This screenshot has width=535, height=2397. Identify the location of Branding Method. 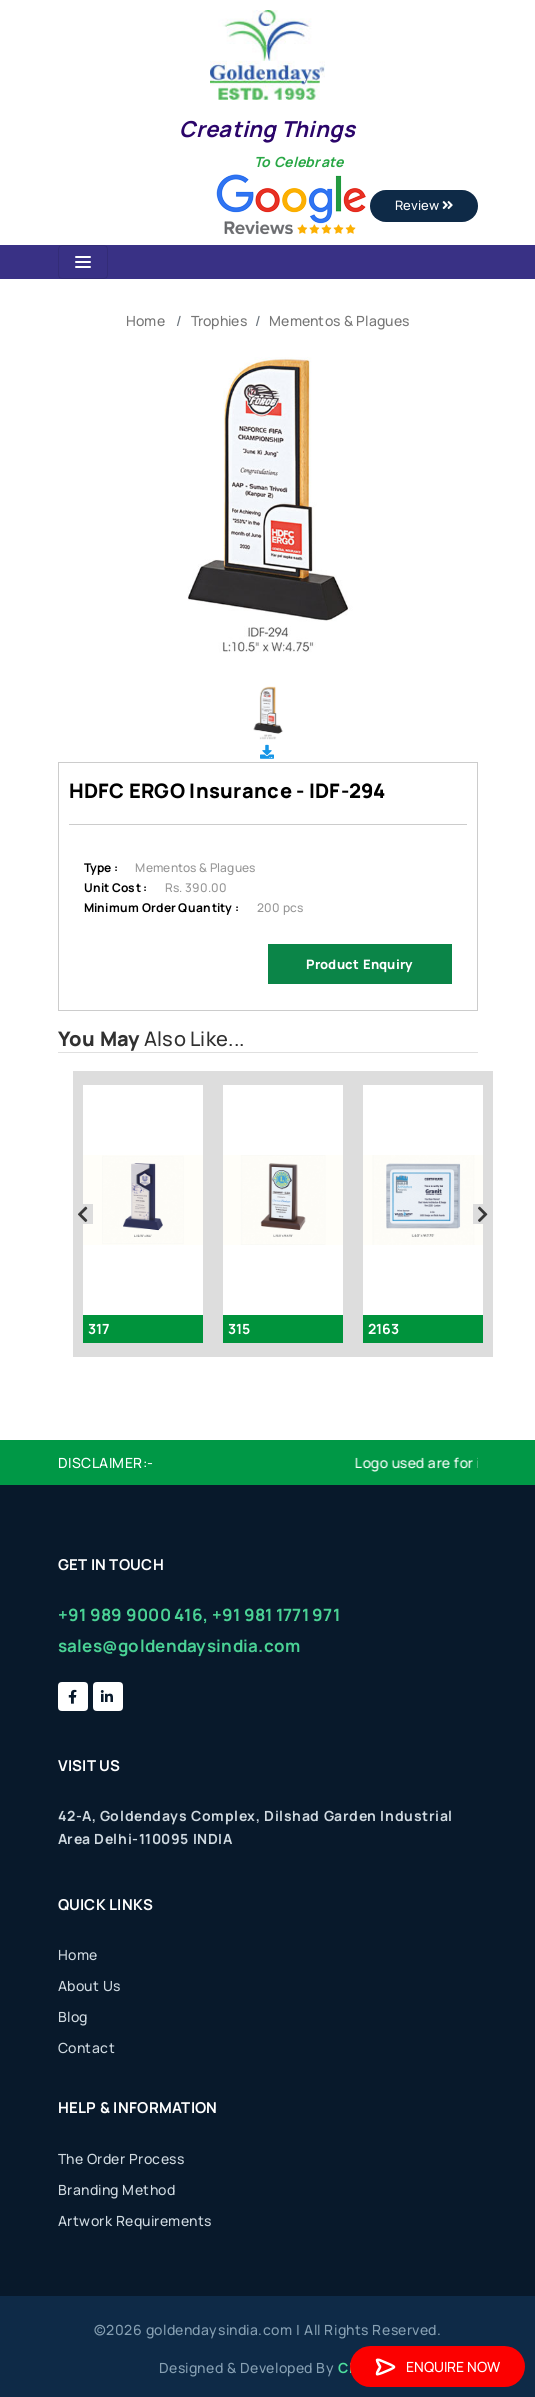
(117, 2189).